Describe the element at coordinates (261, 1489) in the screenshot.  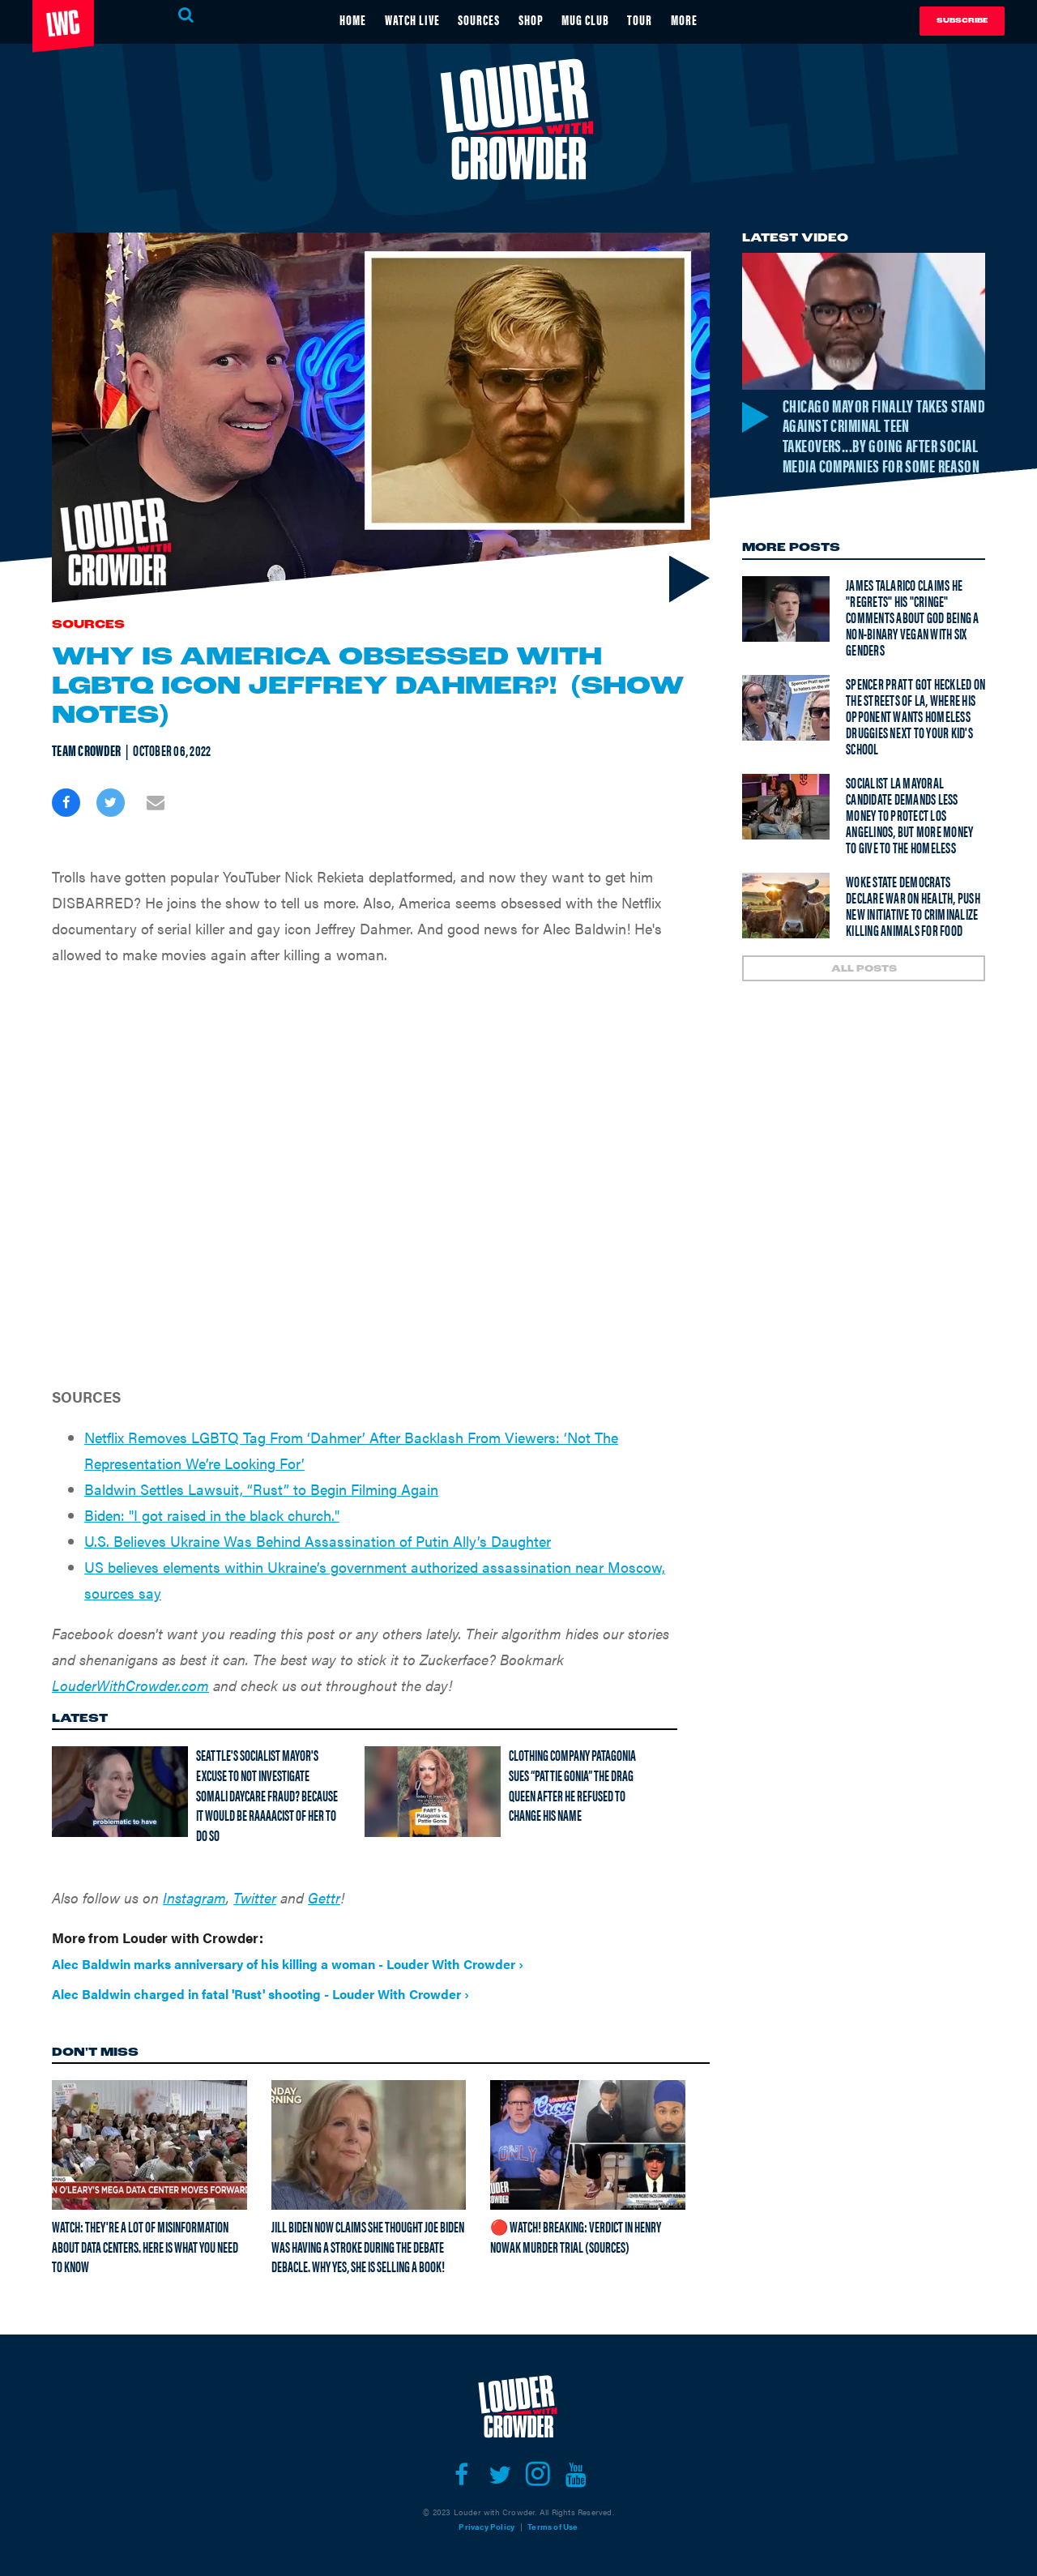
I see `Baldwin Settles Lawsuit, “Rust” to Begin Filming Again` at that location.